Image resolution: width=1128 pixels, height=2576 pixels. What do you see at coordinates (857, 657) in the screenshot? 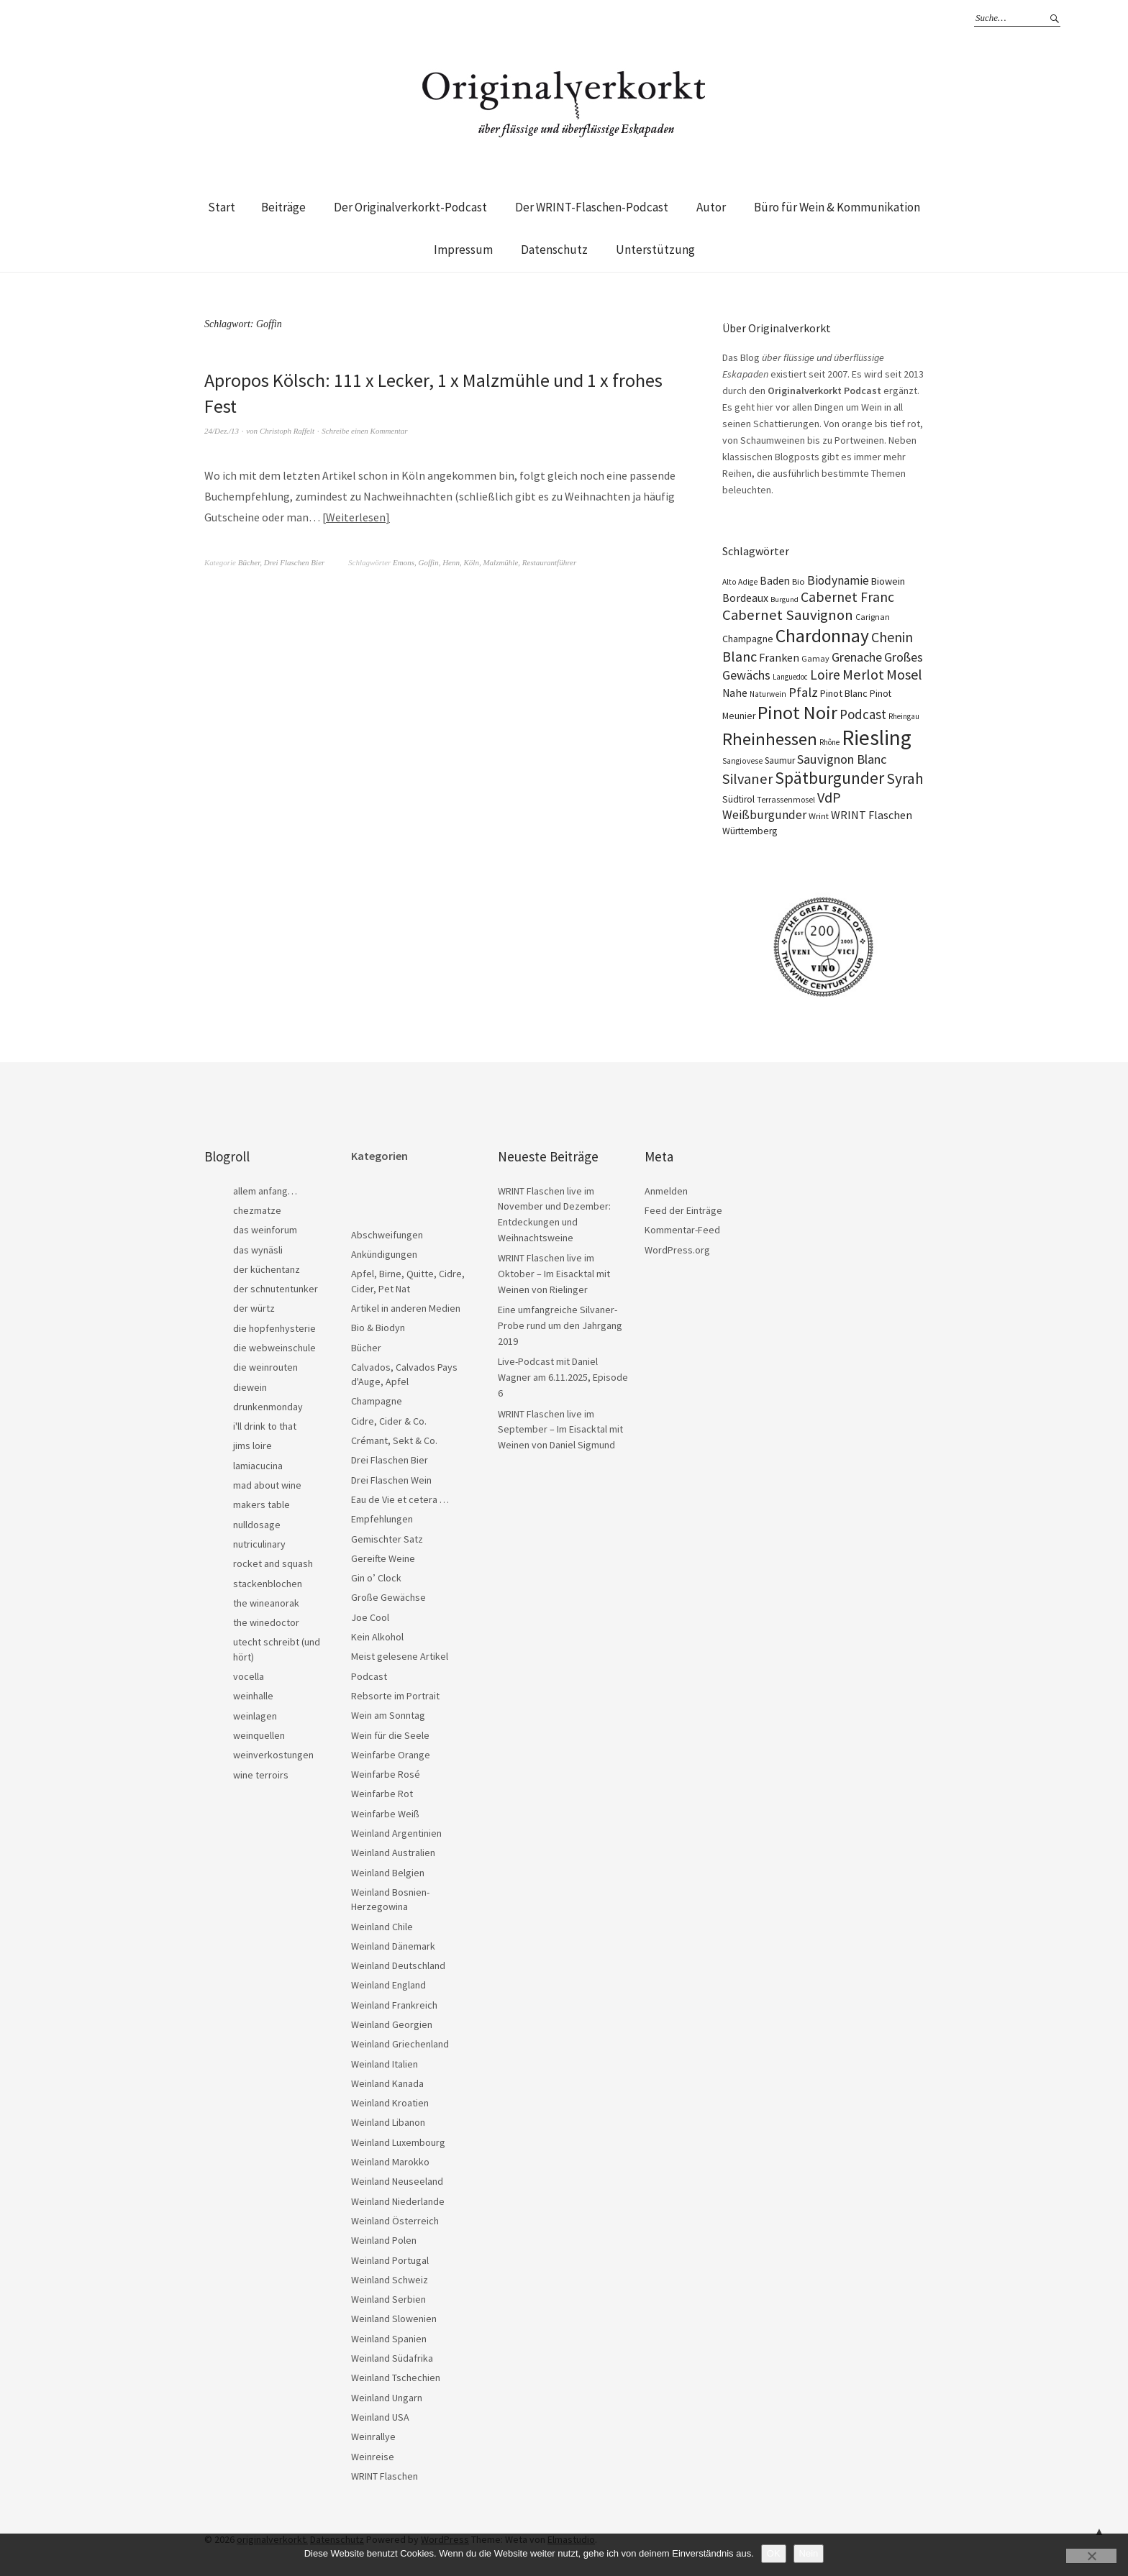
I see `Grenache [Grenache (42 Einträge)]` at bounding box center [857, 657].